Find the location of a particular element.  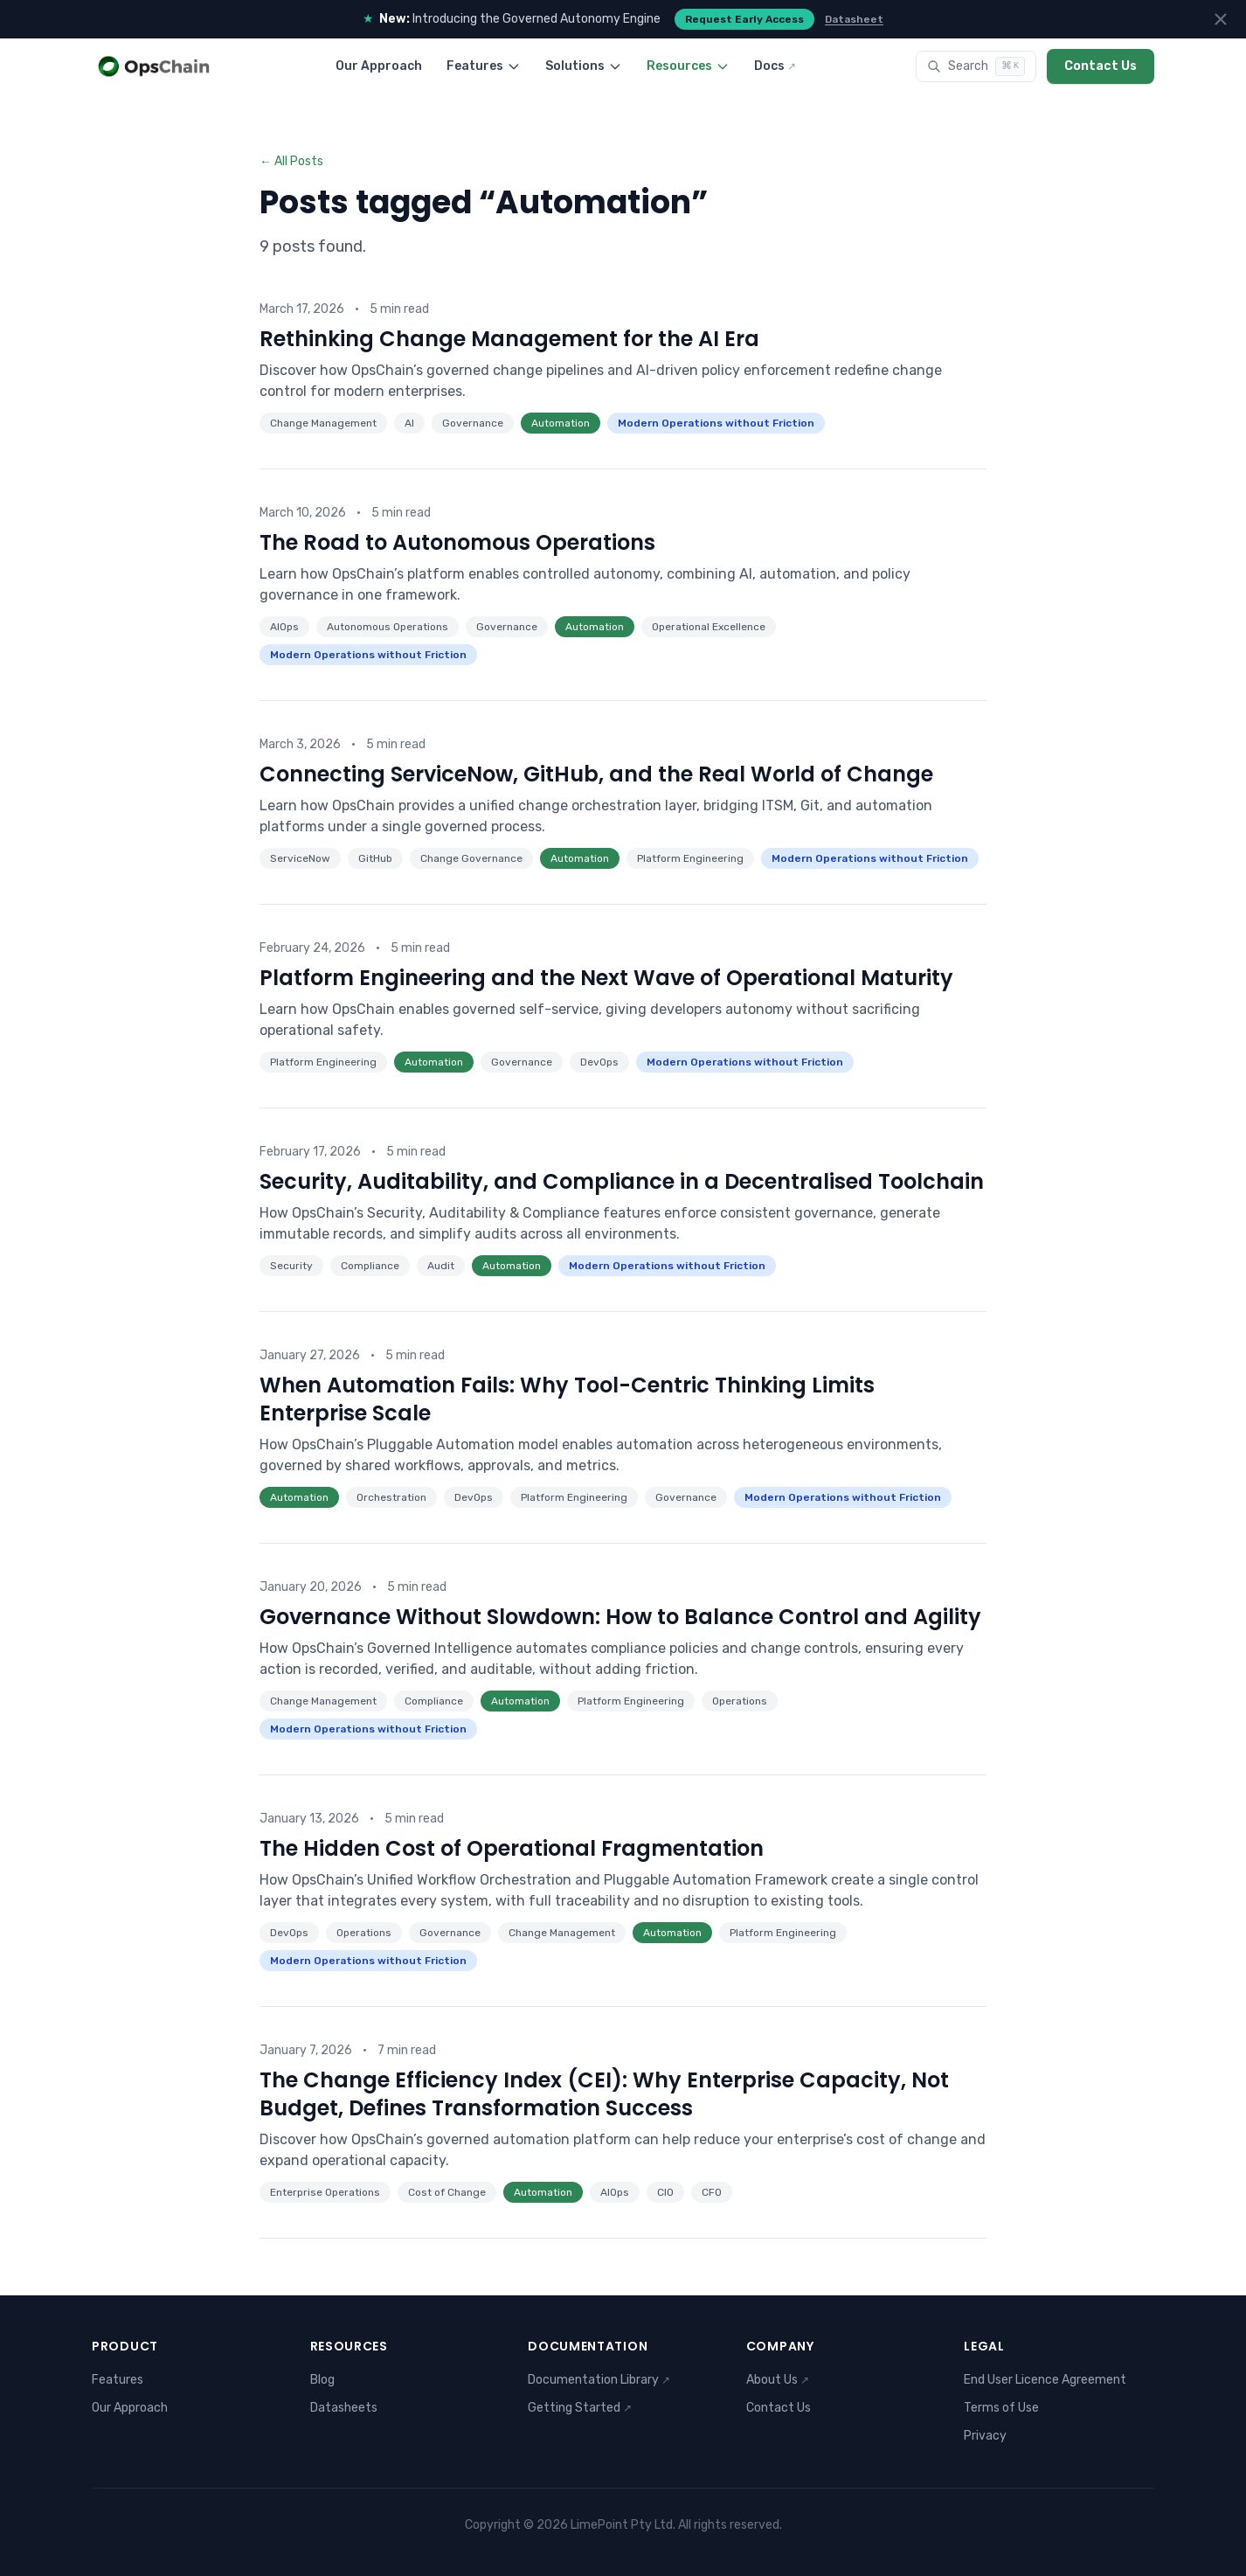

[Search] is located at coordinates (976, 66).